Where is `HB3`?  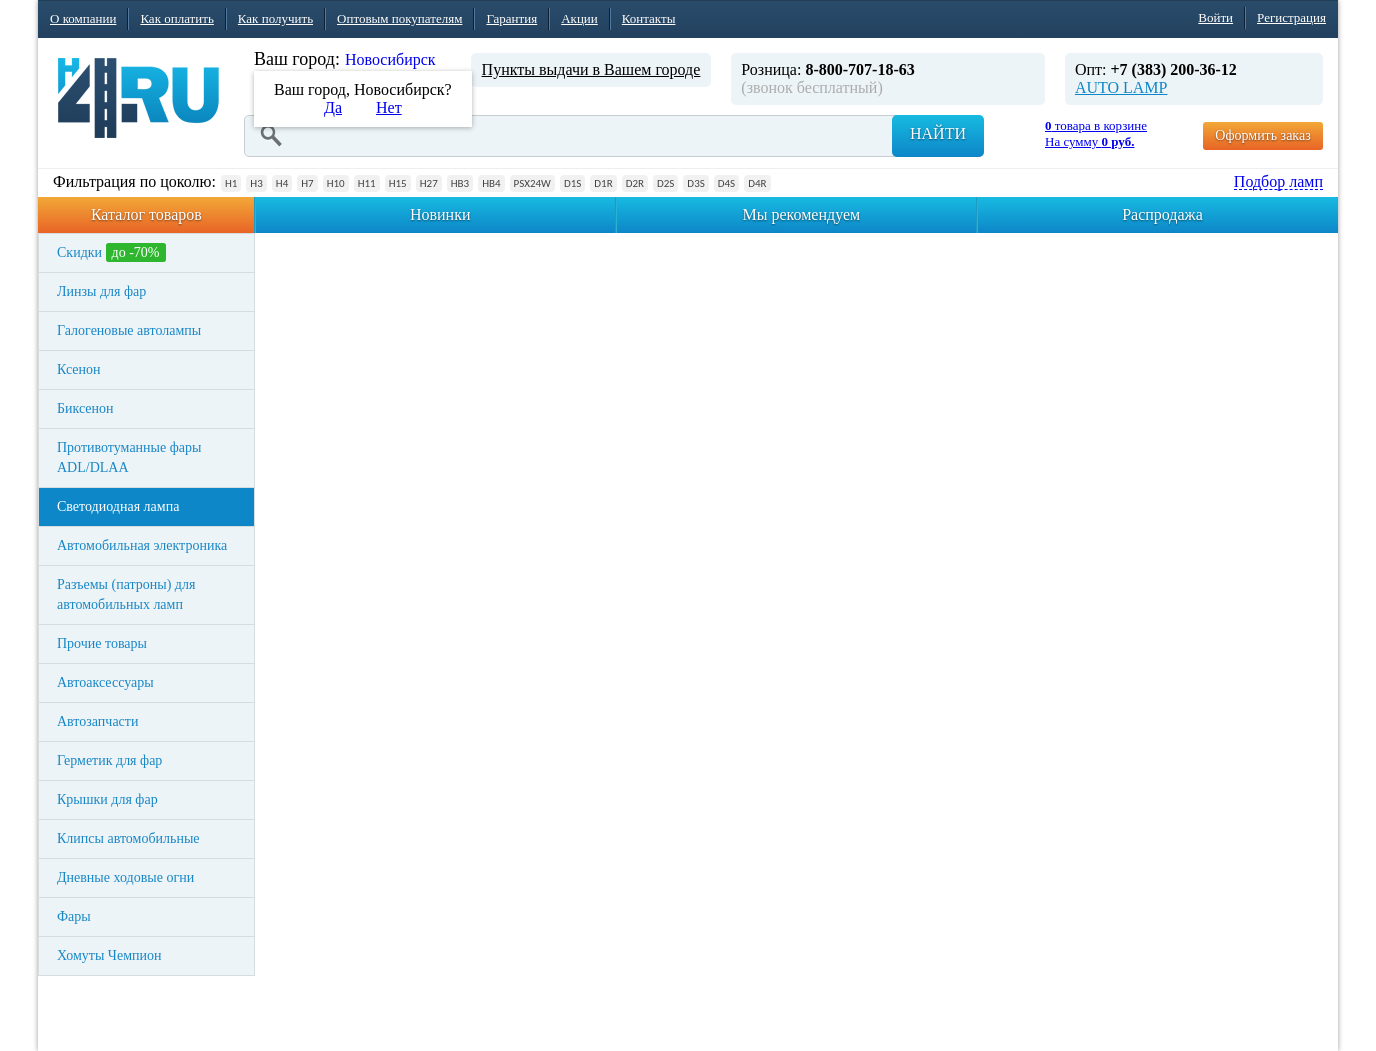
HB3 is located at coordinates (460, 183).